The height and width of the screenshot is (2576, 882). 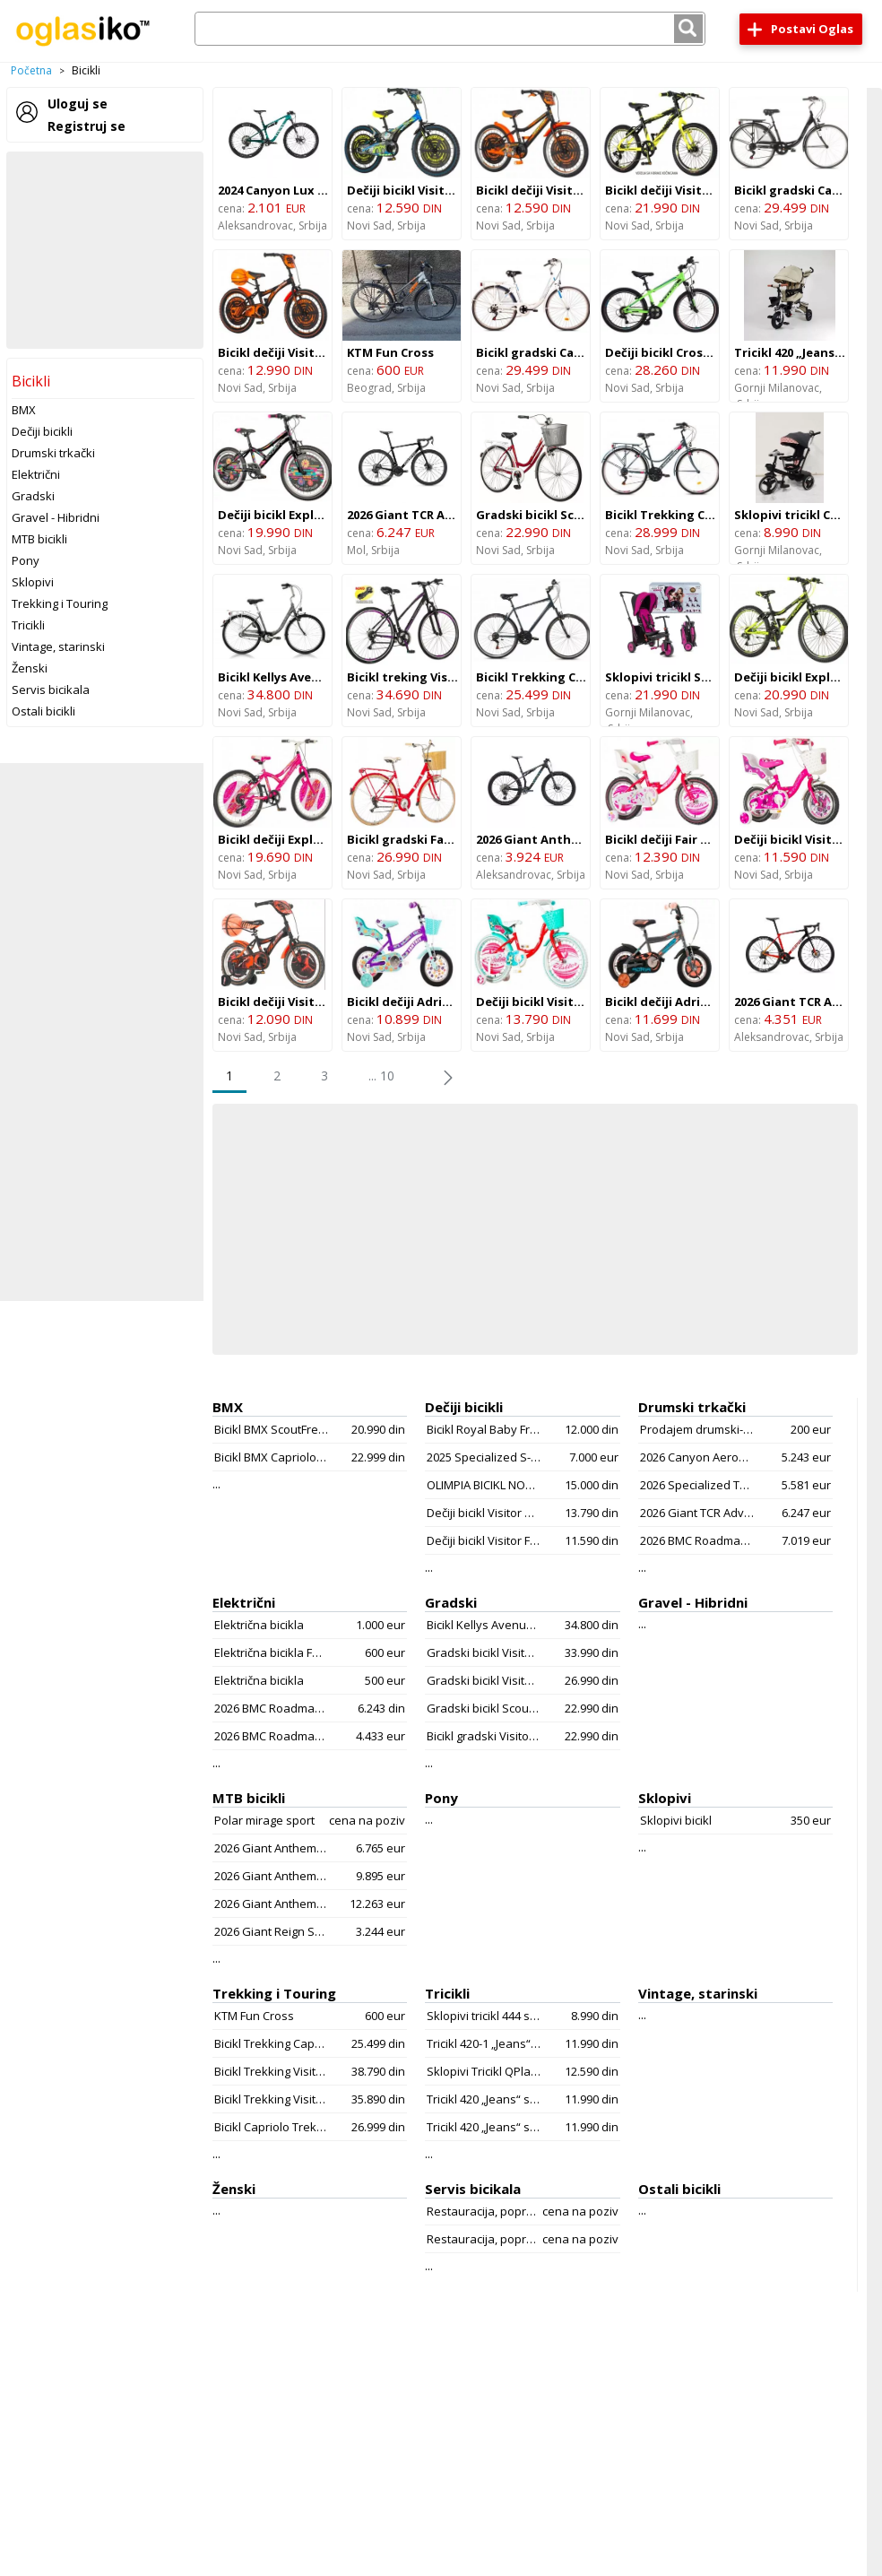 I want to click on Tricikli, so click(x=28, y=625).